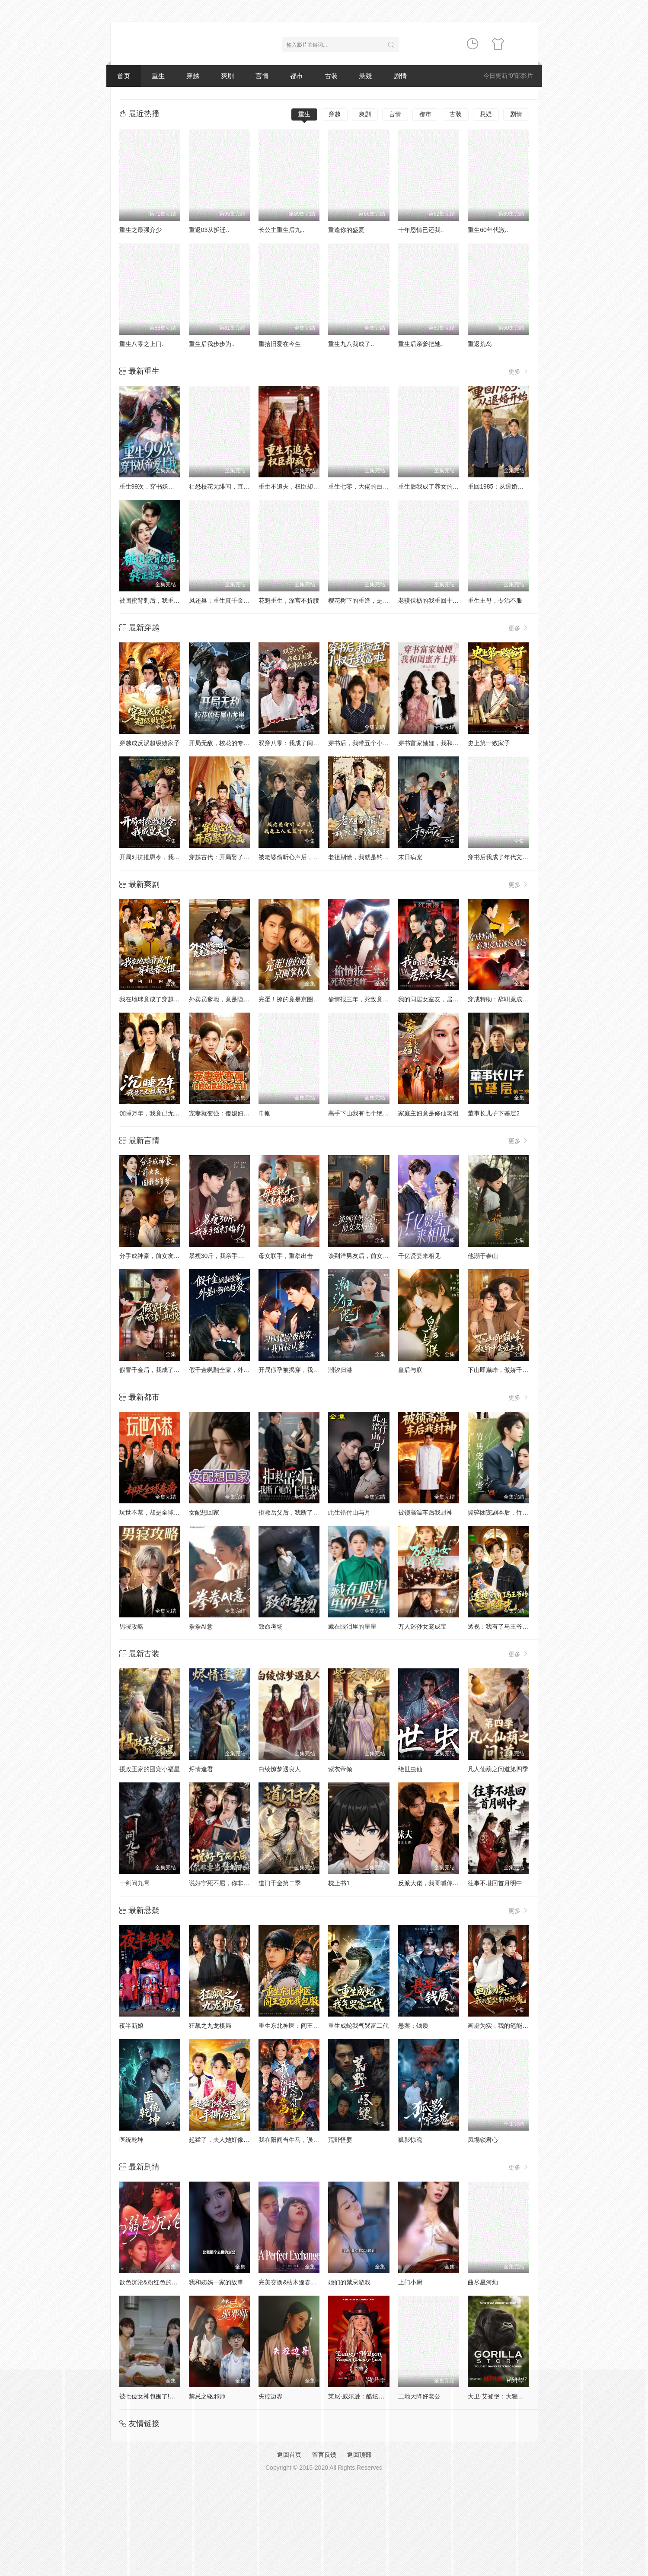 This screenshot has height=2576, width=648. What do you see at coordinates (349, 1512) in the screenshot?
I see `此生错付山与月` at bounding box center [349, 1512].